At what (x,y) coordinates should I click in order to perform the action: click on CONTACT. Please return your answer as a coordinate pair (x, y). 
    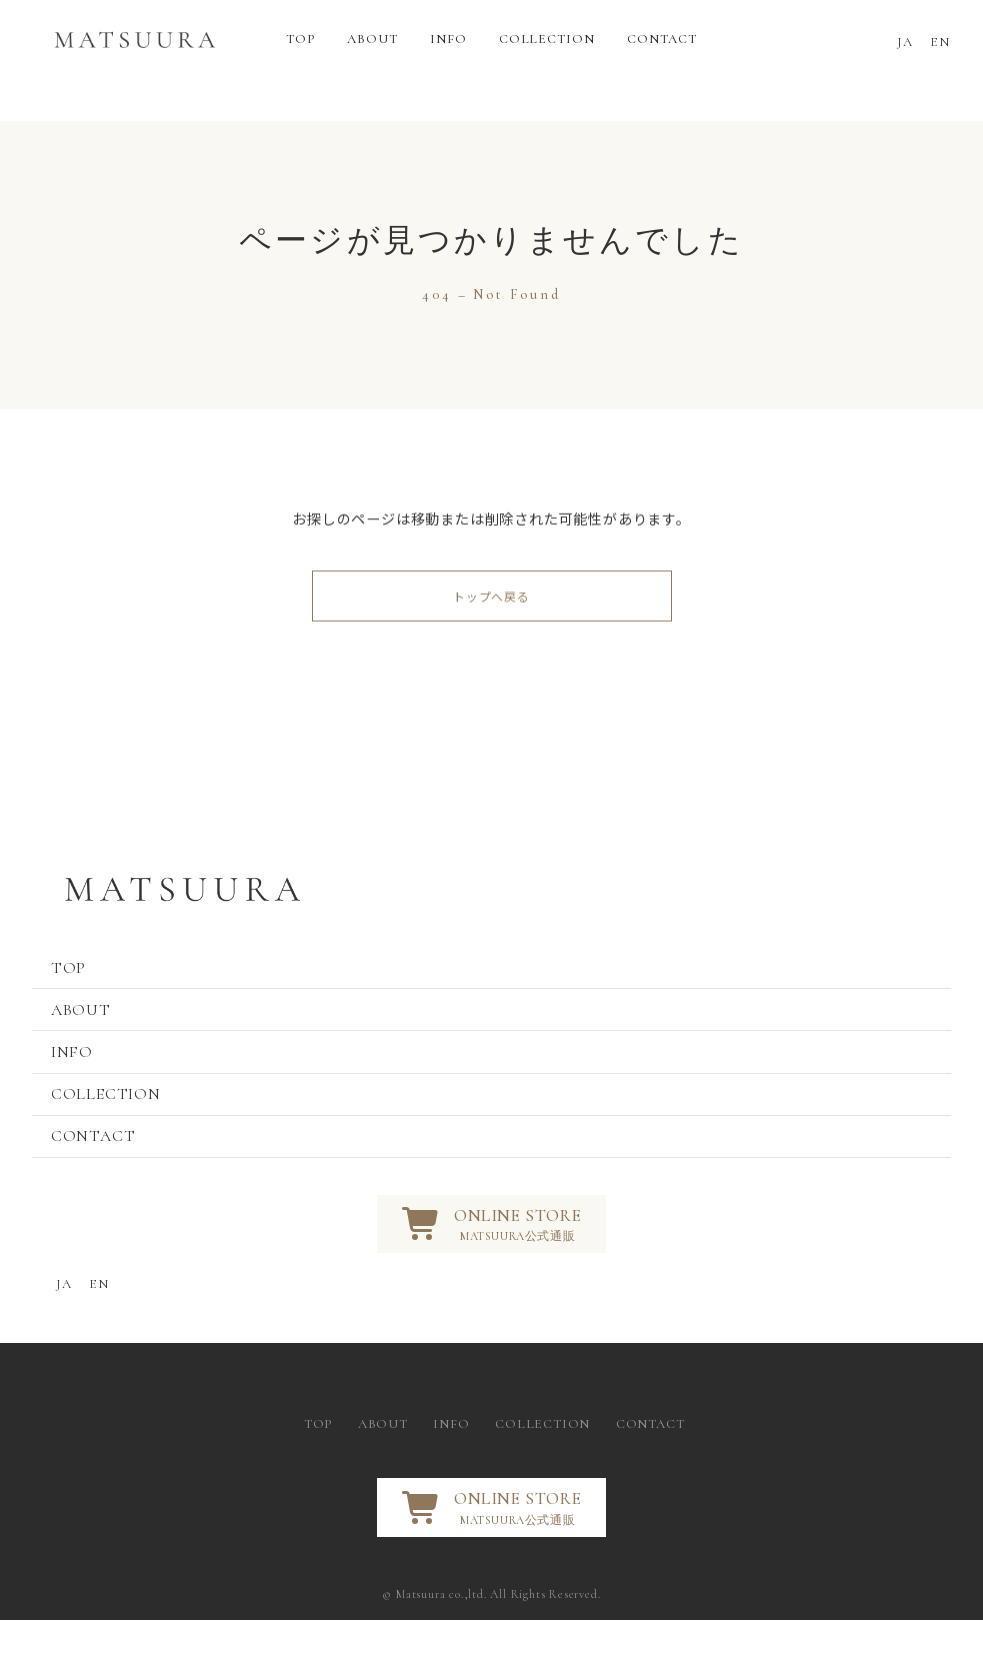
    Looking at the image, I should click on (98, 1170).